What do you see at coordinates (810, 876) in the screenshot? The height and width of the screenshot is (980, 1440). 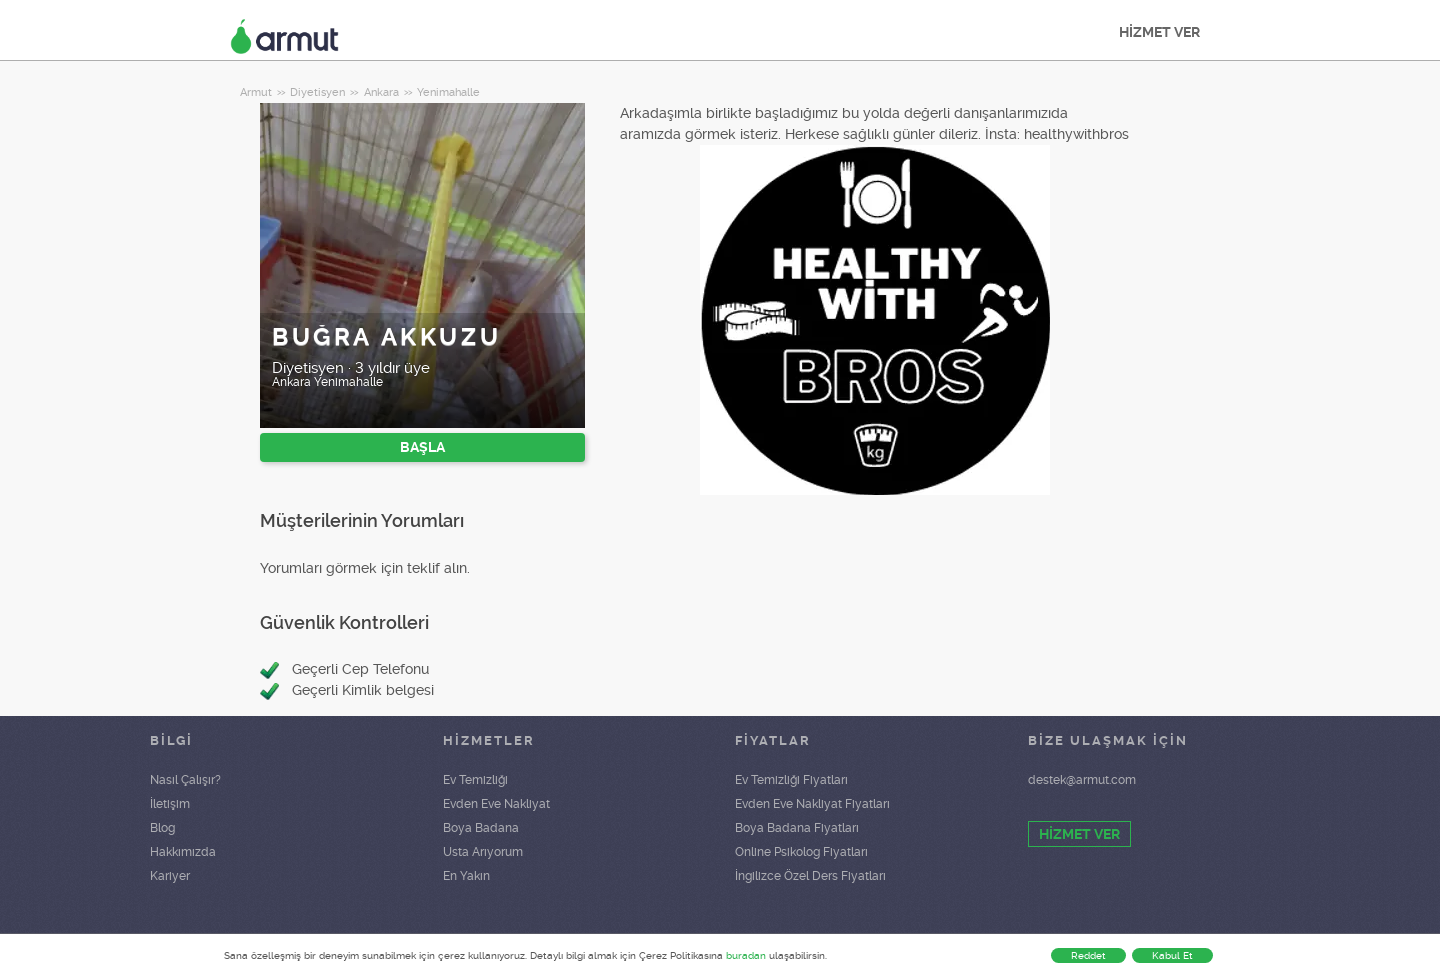 I see `İngilizce Özel Ders Fiyatları` at bounding box center [810, 876].